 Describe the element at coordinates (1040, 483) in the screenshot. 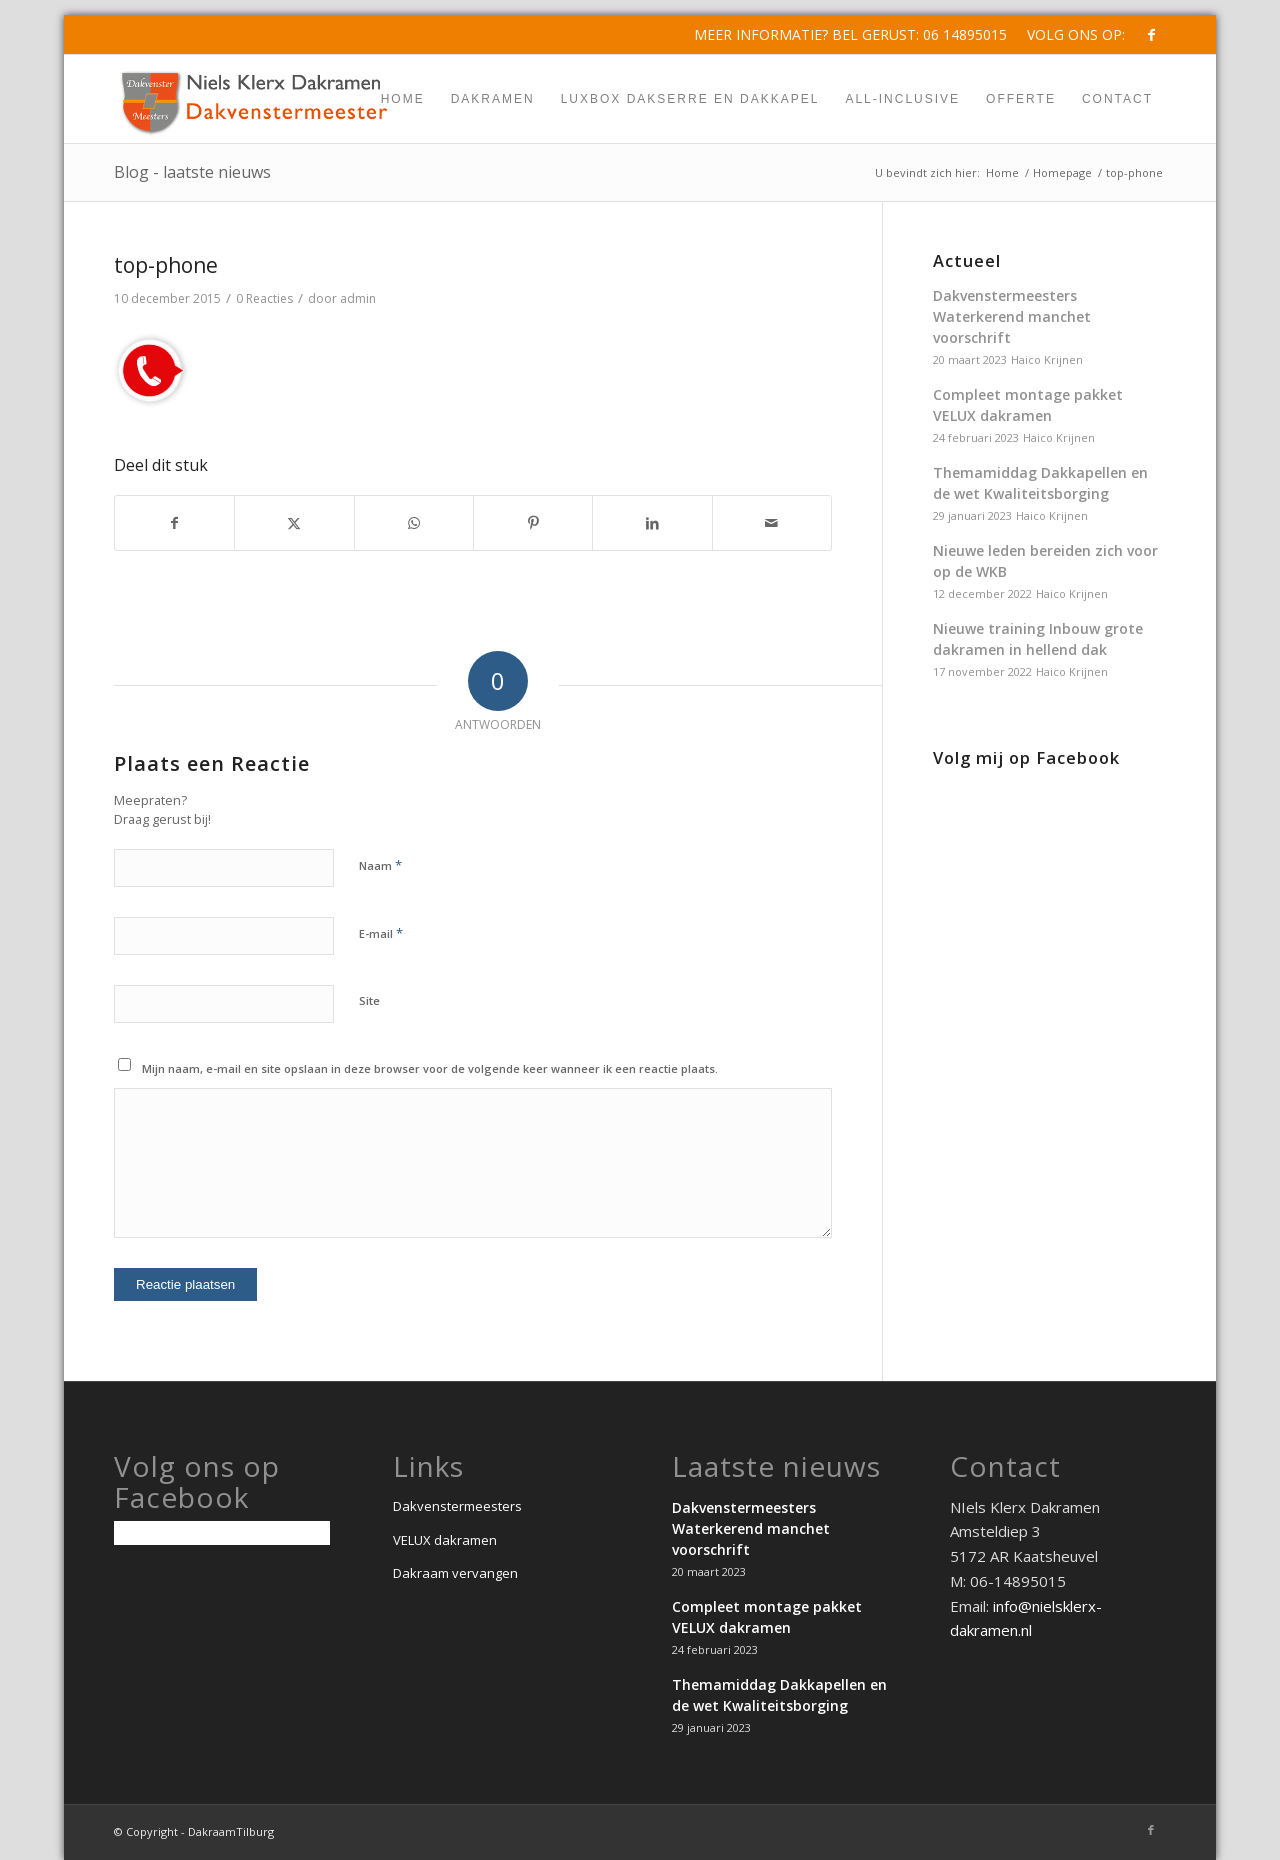

I see `Themamiddag Dakkapellen en de wet Kwaliteitsborging` at that location.